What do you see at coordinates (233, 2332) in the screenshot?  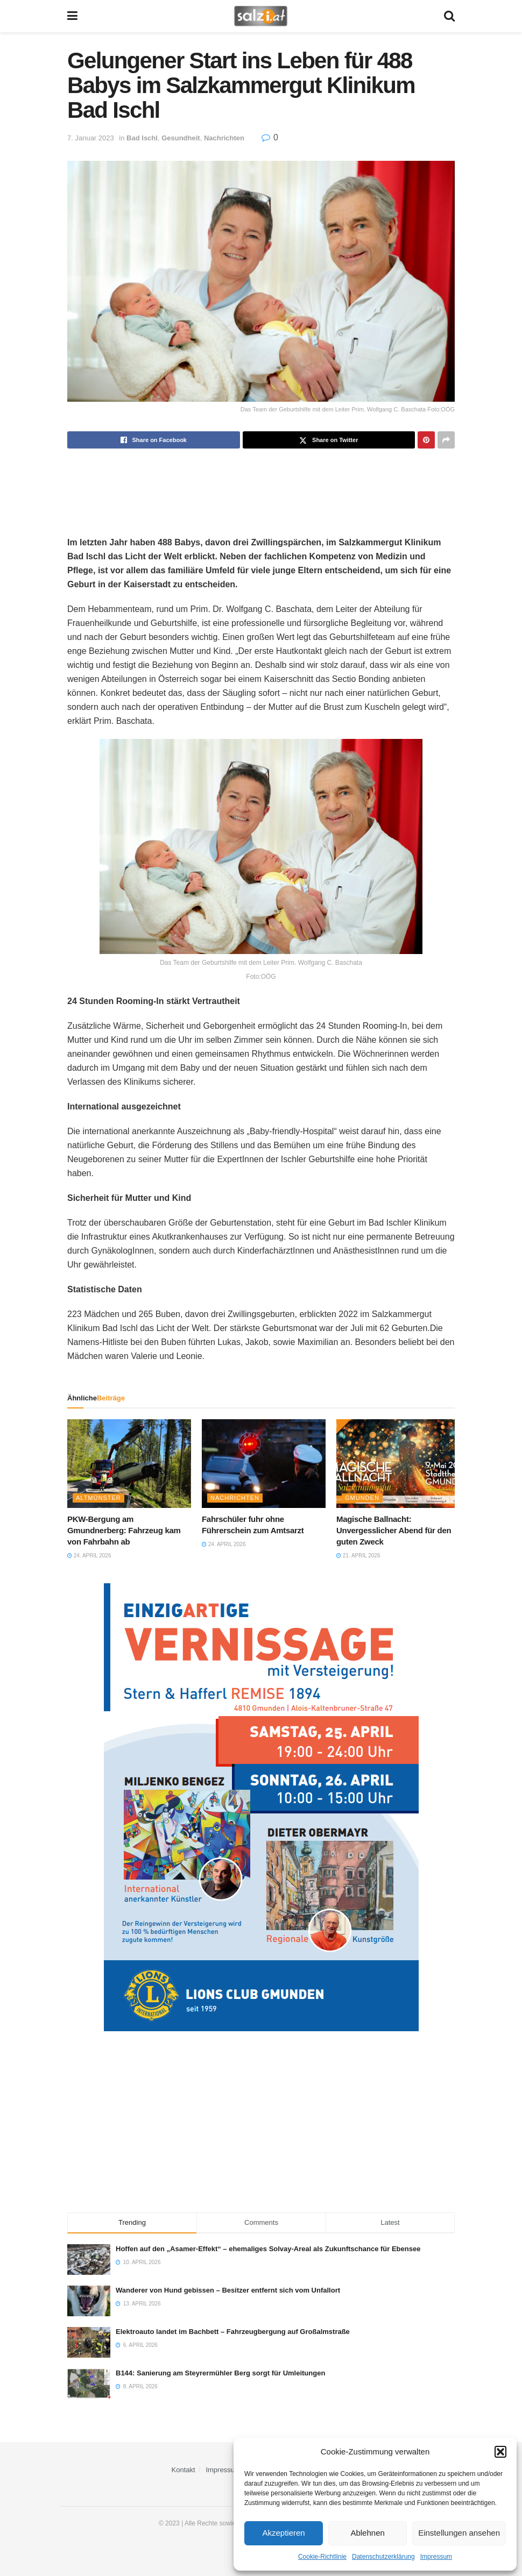 I see `Elektroauto landet im Bachbett – Fahrzeugbergung auf Großalmstraße` at bounding box center [233, 2332].